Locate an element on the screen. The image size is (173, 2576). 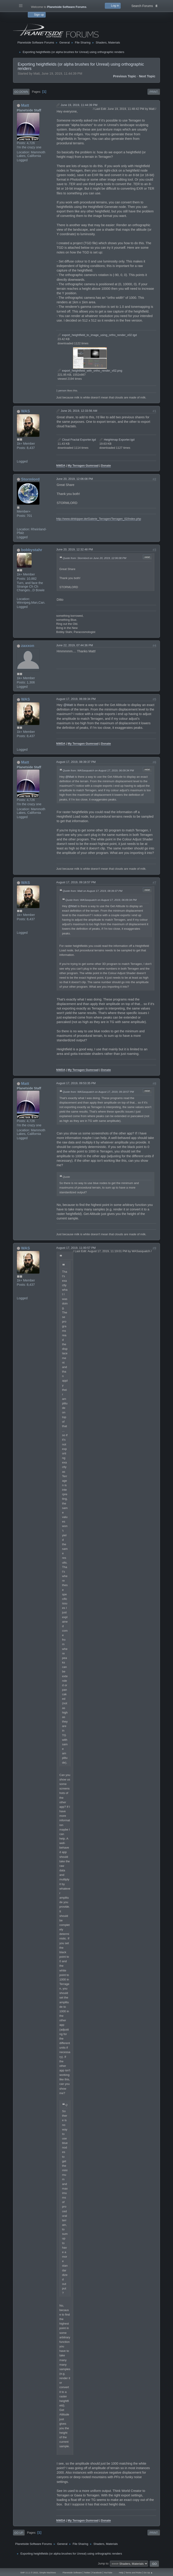
WAS is located at coordinates (25, 411).